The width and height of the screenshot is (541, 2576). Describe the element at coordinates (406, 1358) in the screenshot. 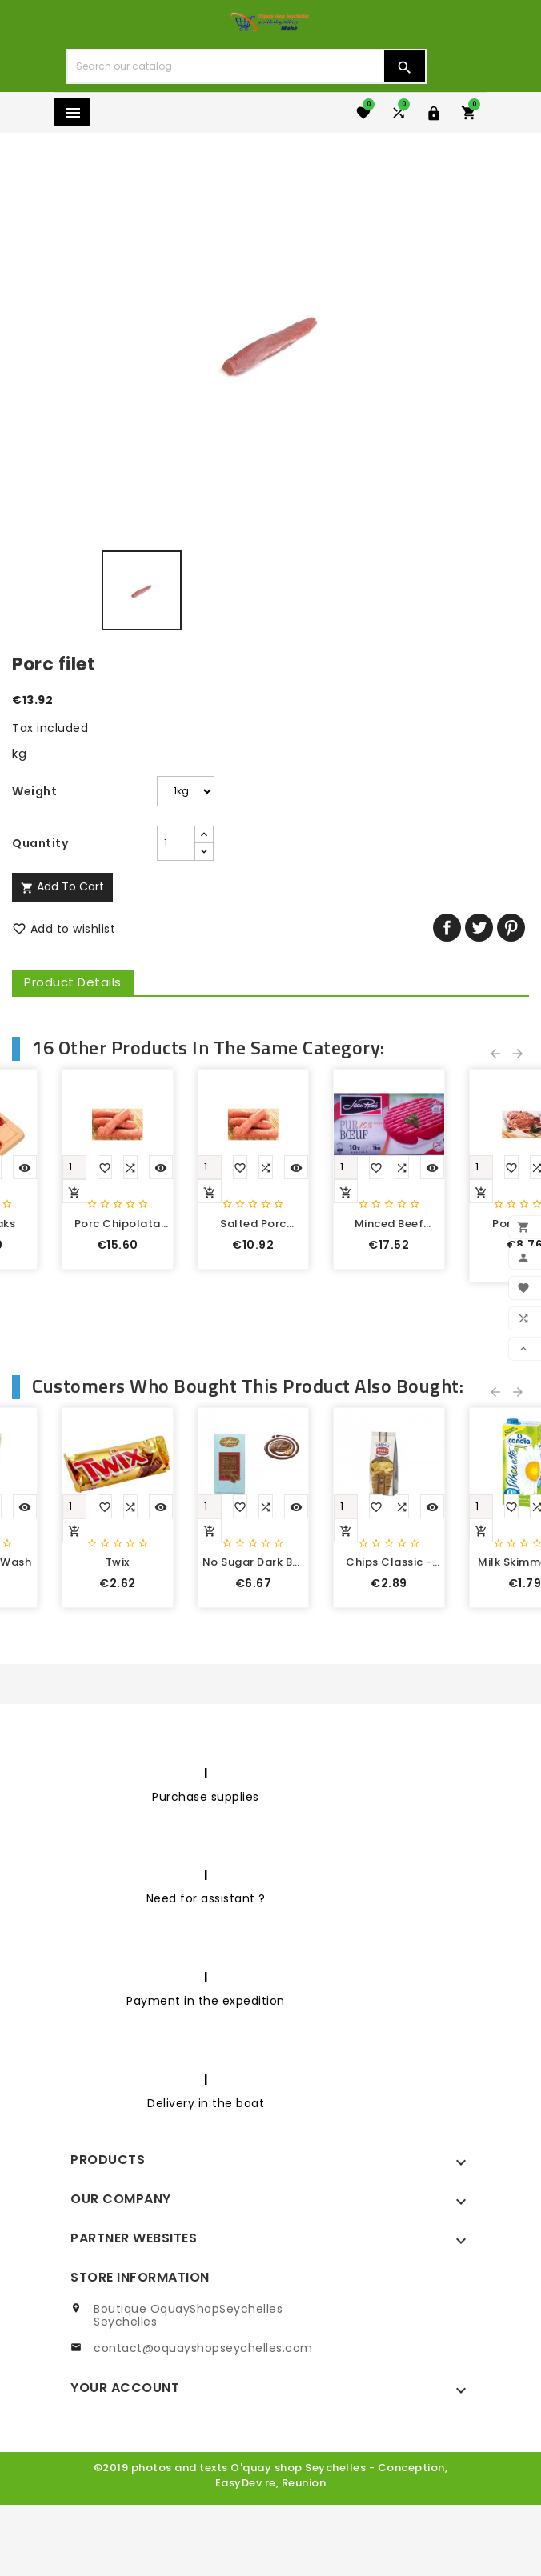

I see `Yellow fin tuna steak` at that location.